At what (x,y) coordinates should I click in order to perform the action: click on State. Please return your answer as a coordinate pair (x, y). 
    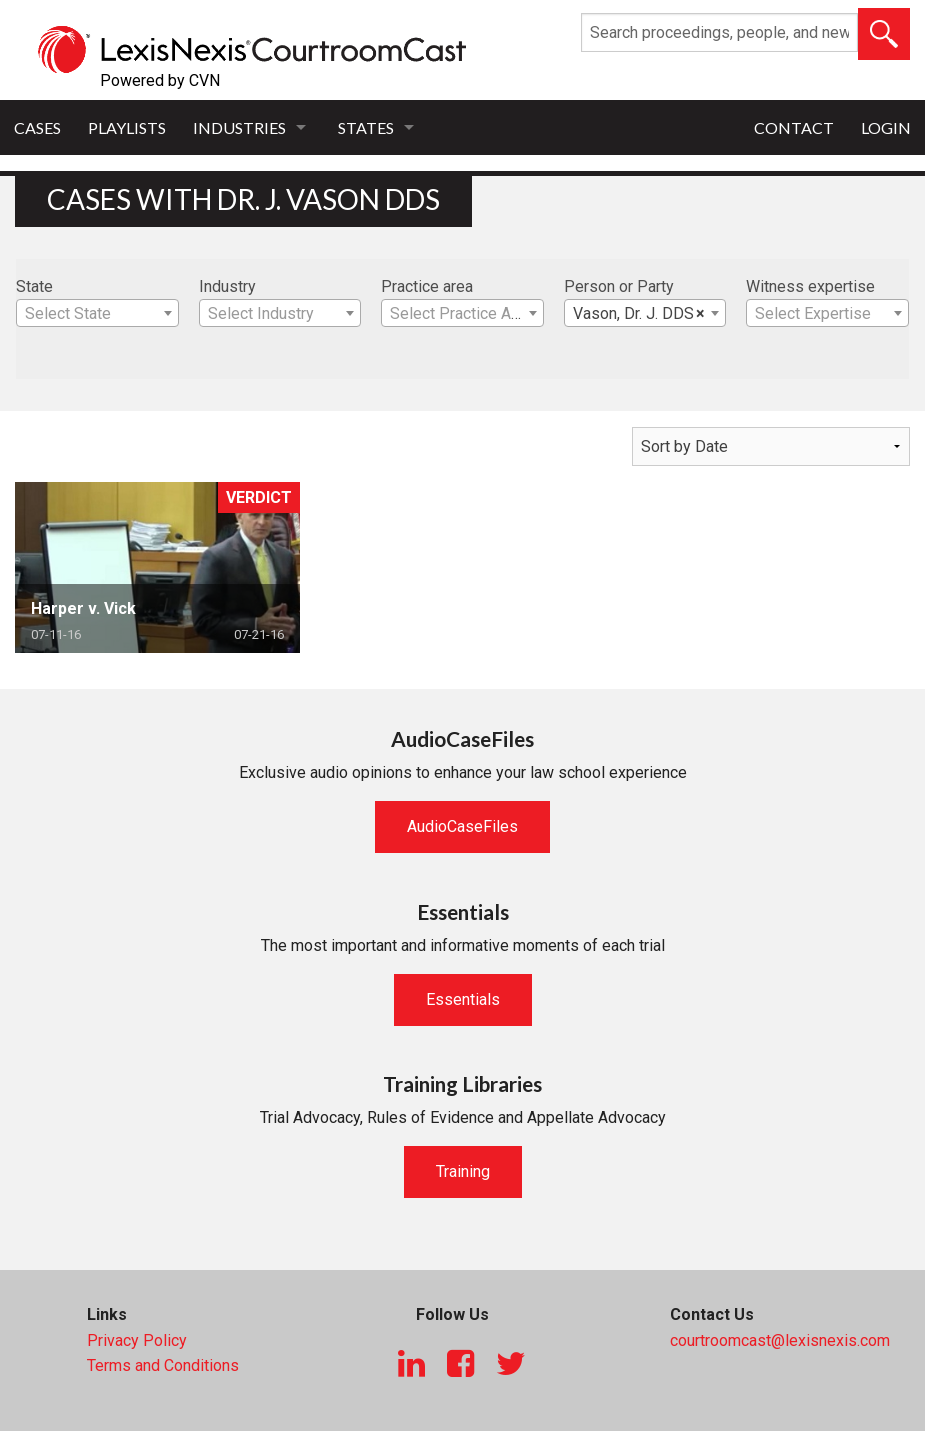
    Looking at the image, I should click on (34, 286).